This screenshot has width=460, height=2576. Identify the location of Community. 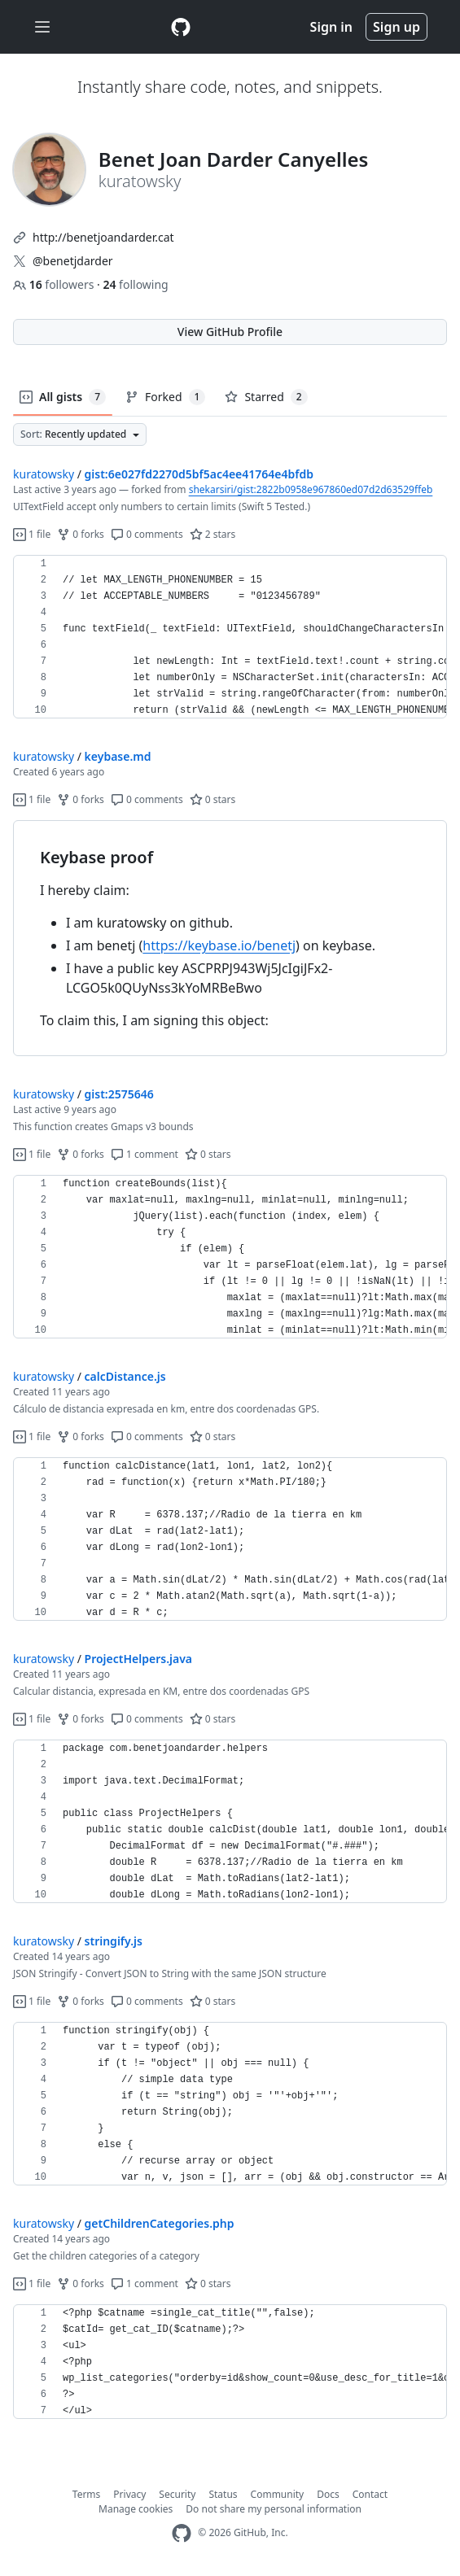
(277, 2494).